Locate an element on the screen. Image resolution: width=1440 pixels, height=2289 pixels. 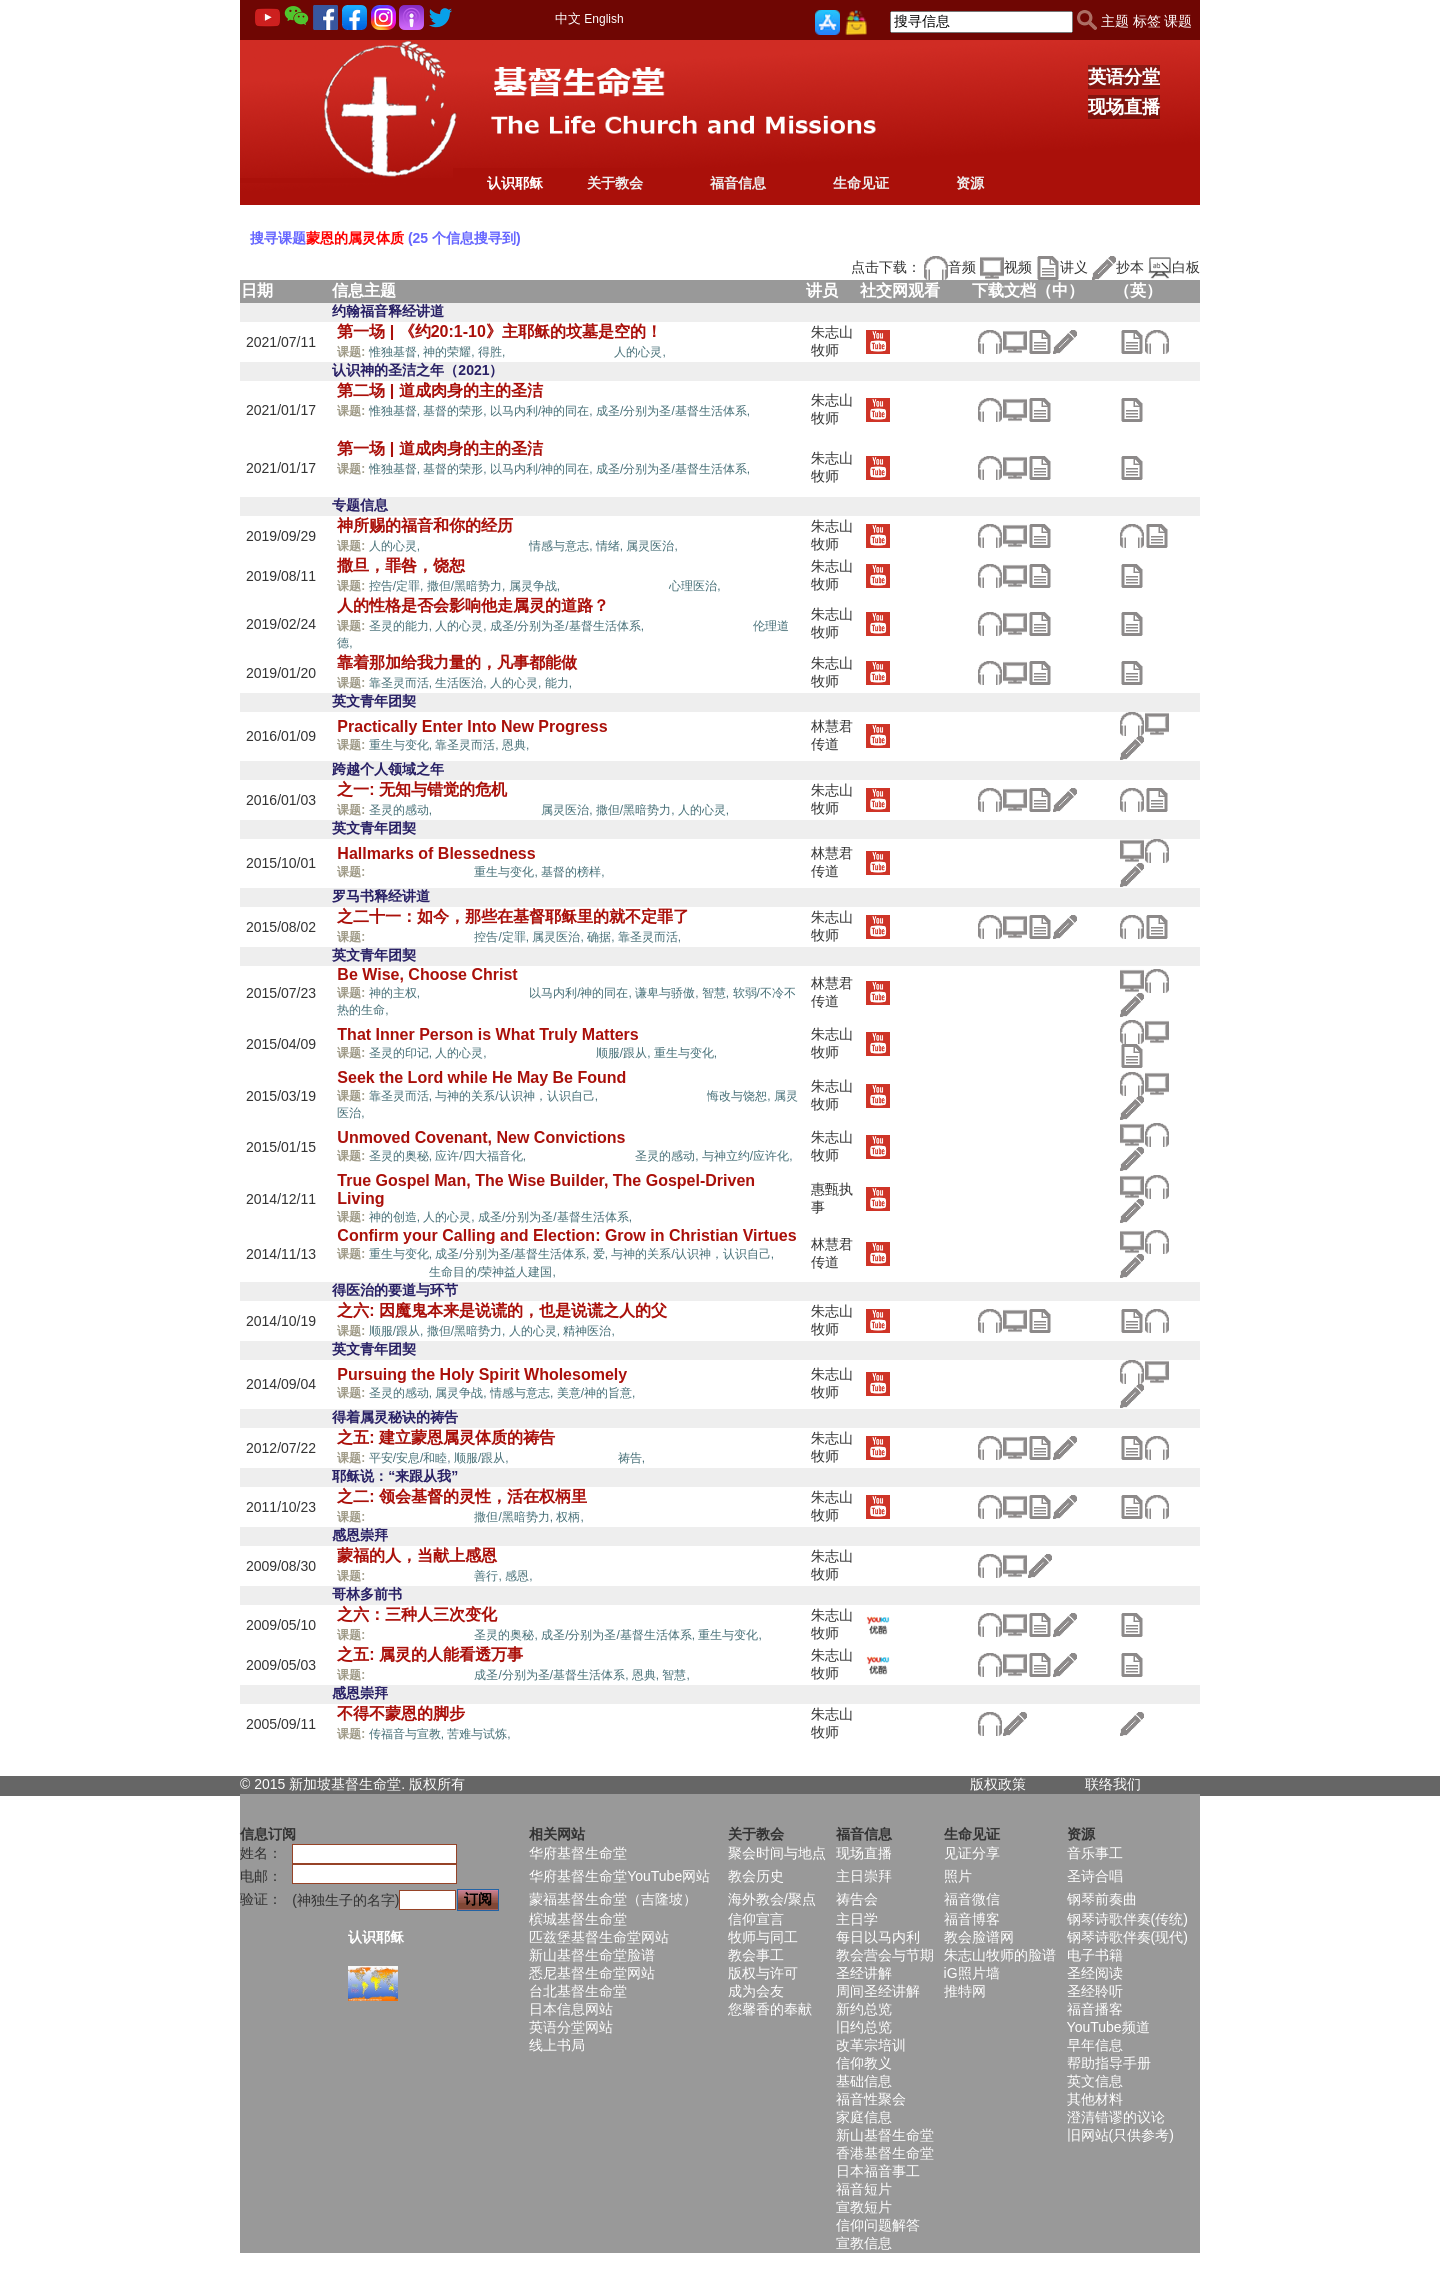
成为会友 is located at coordinates (756, 1991).